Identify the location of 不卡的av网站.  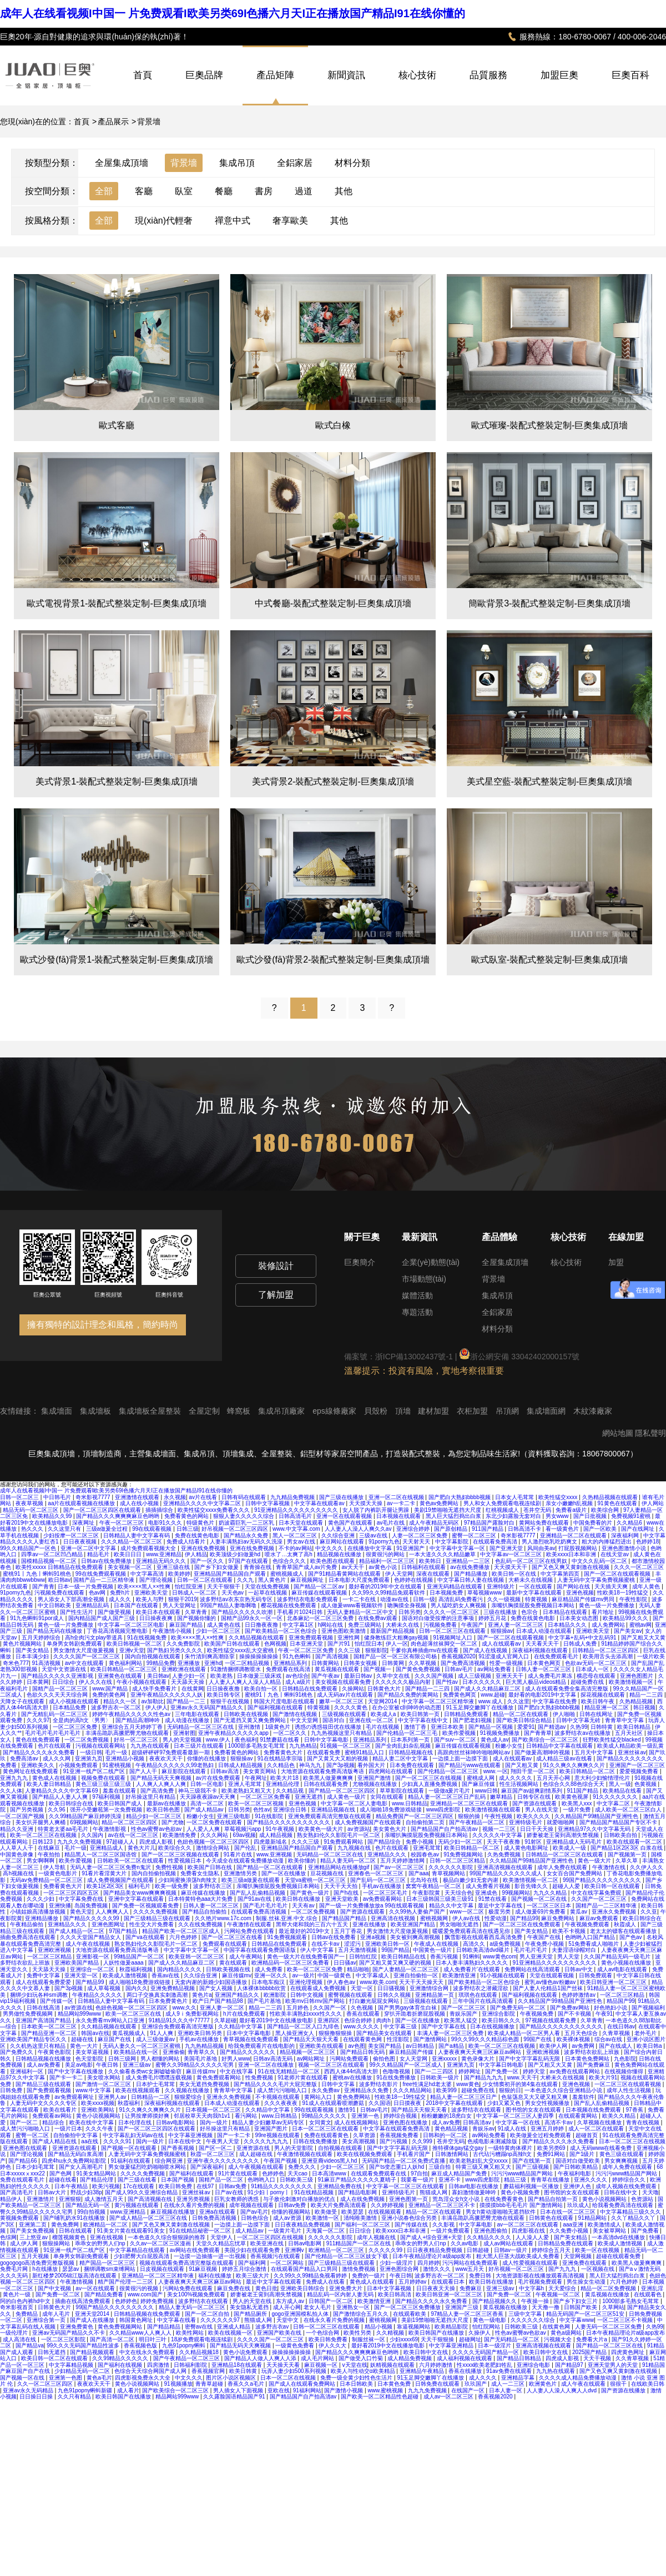
(295, 1548).